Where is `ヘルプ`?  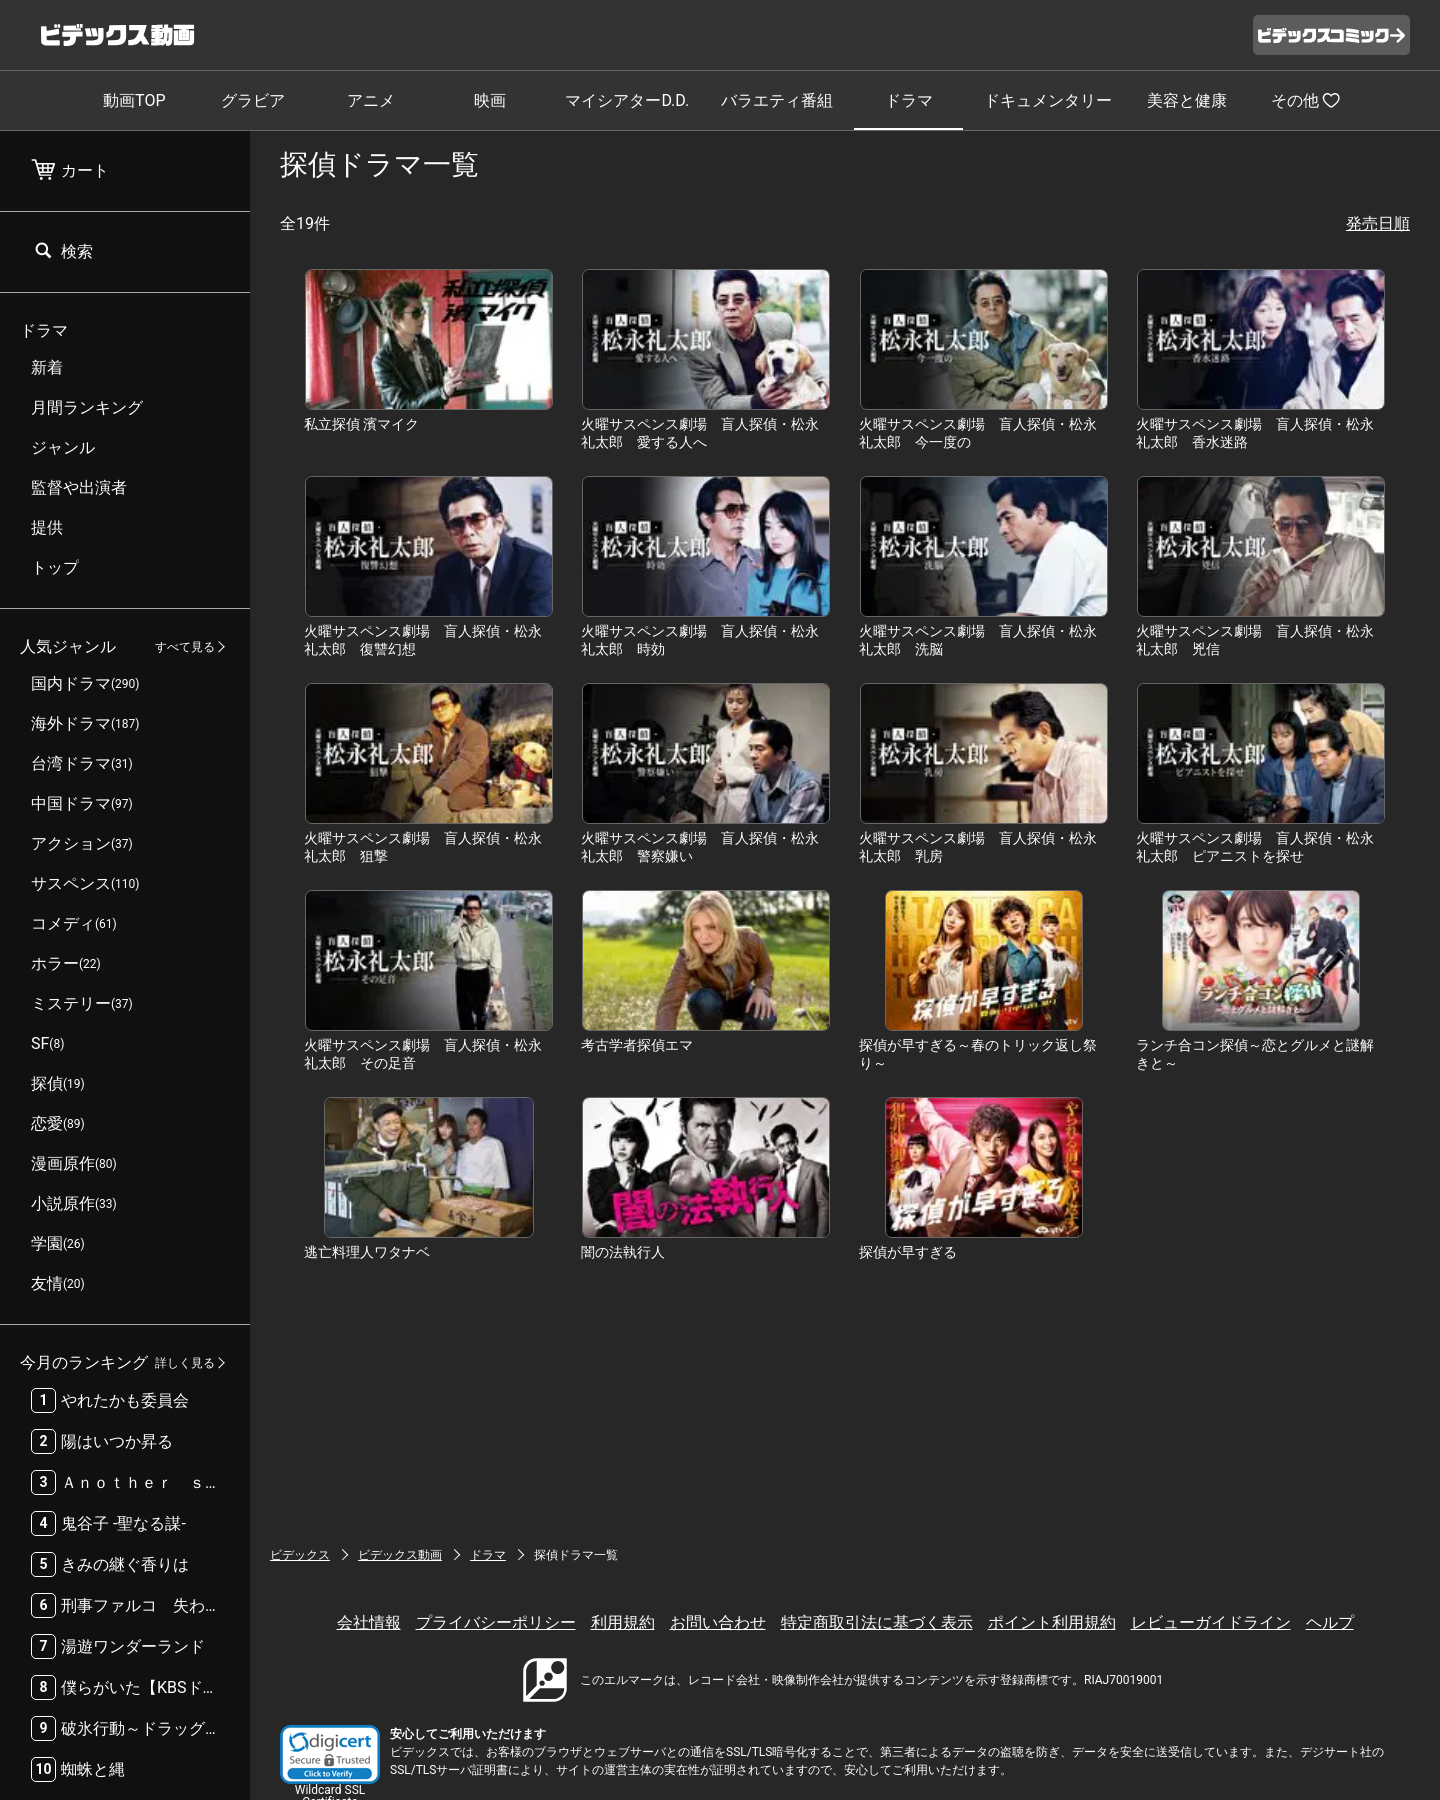 ヘルプ is located at coordinates (1330, 1622).